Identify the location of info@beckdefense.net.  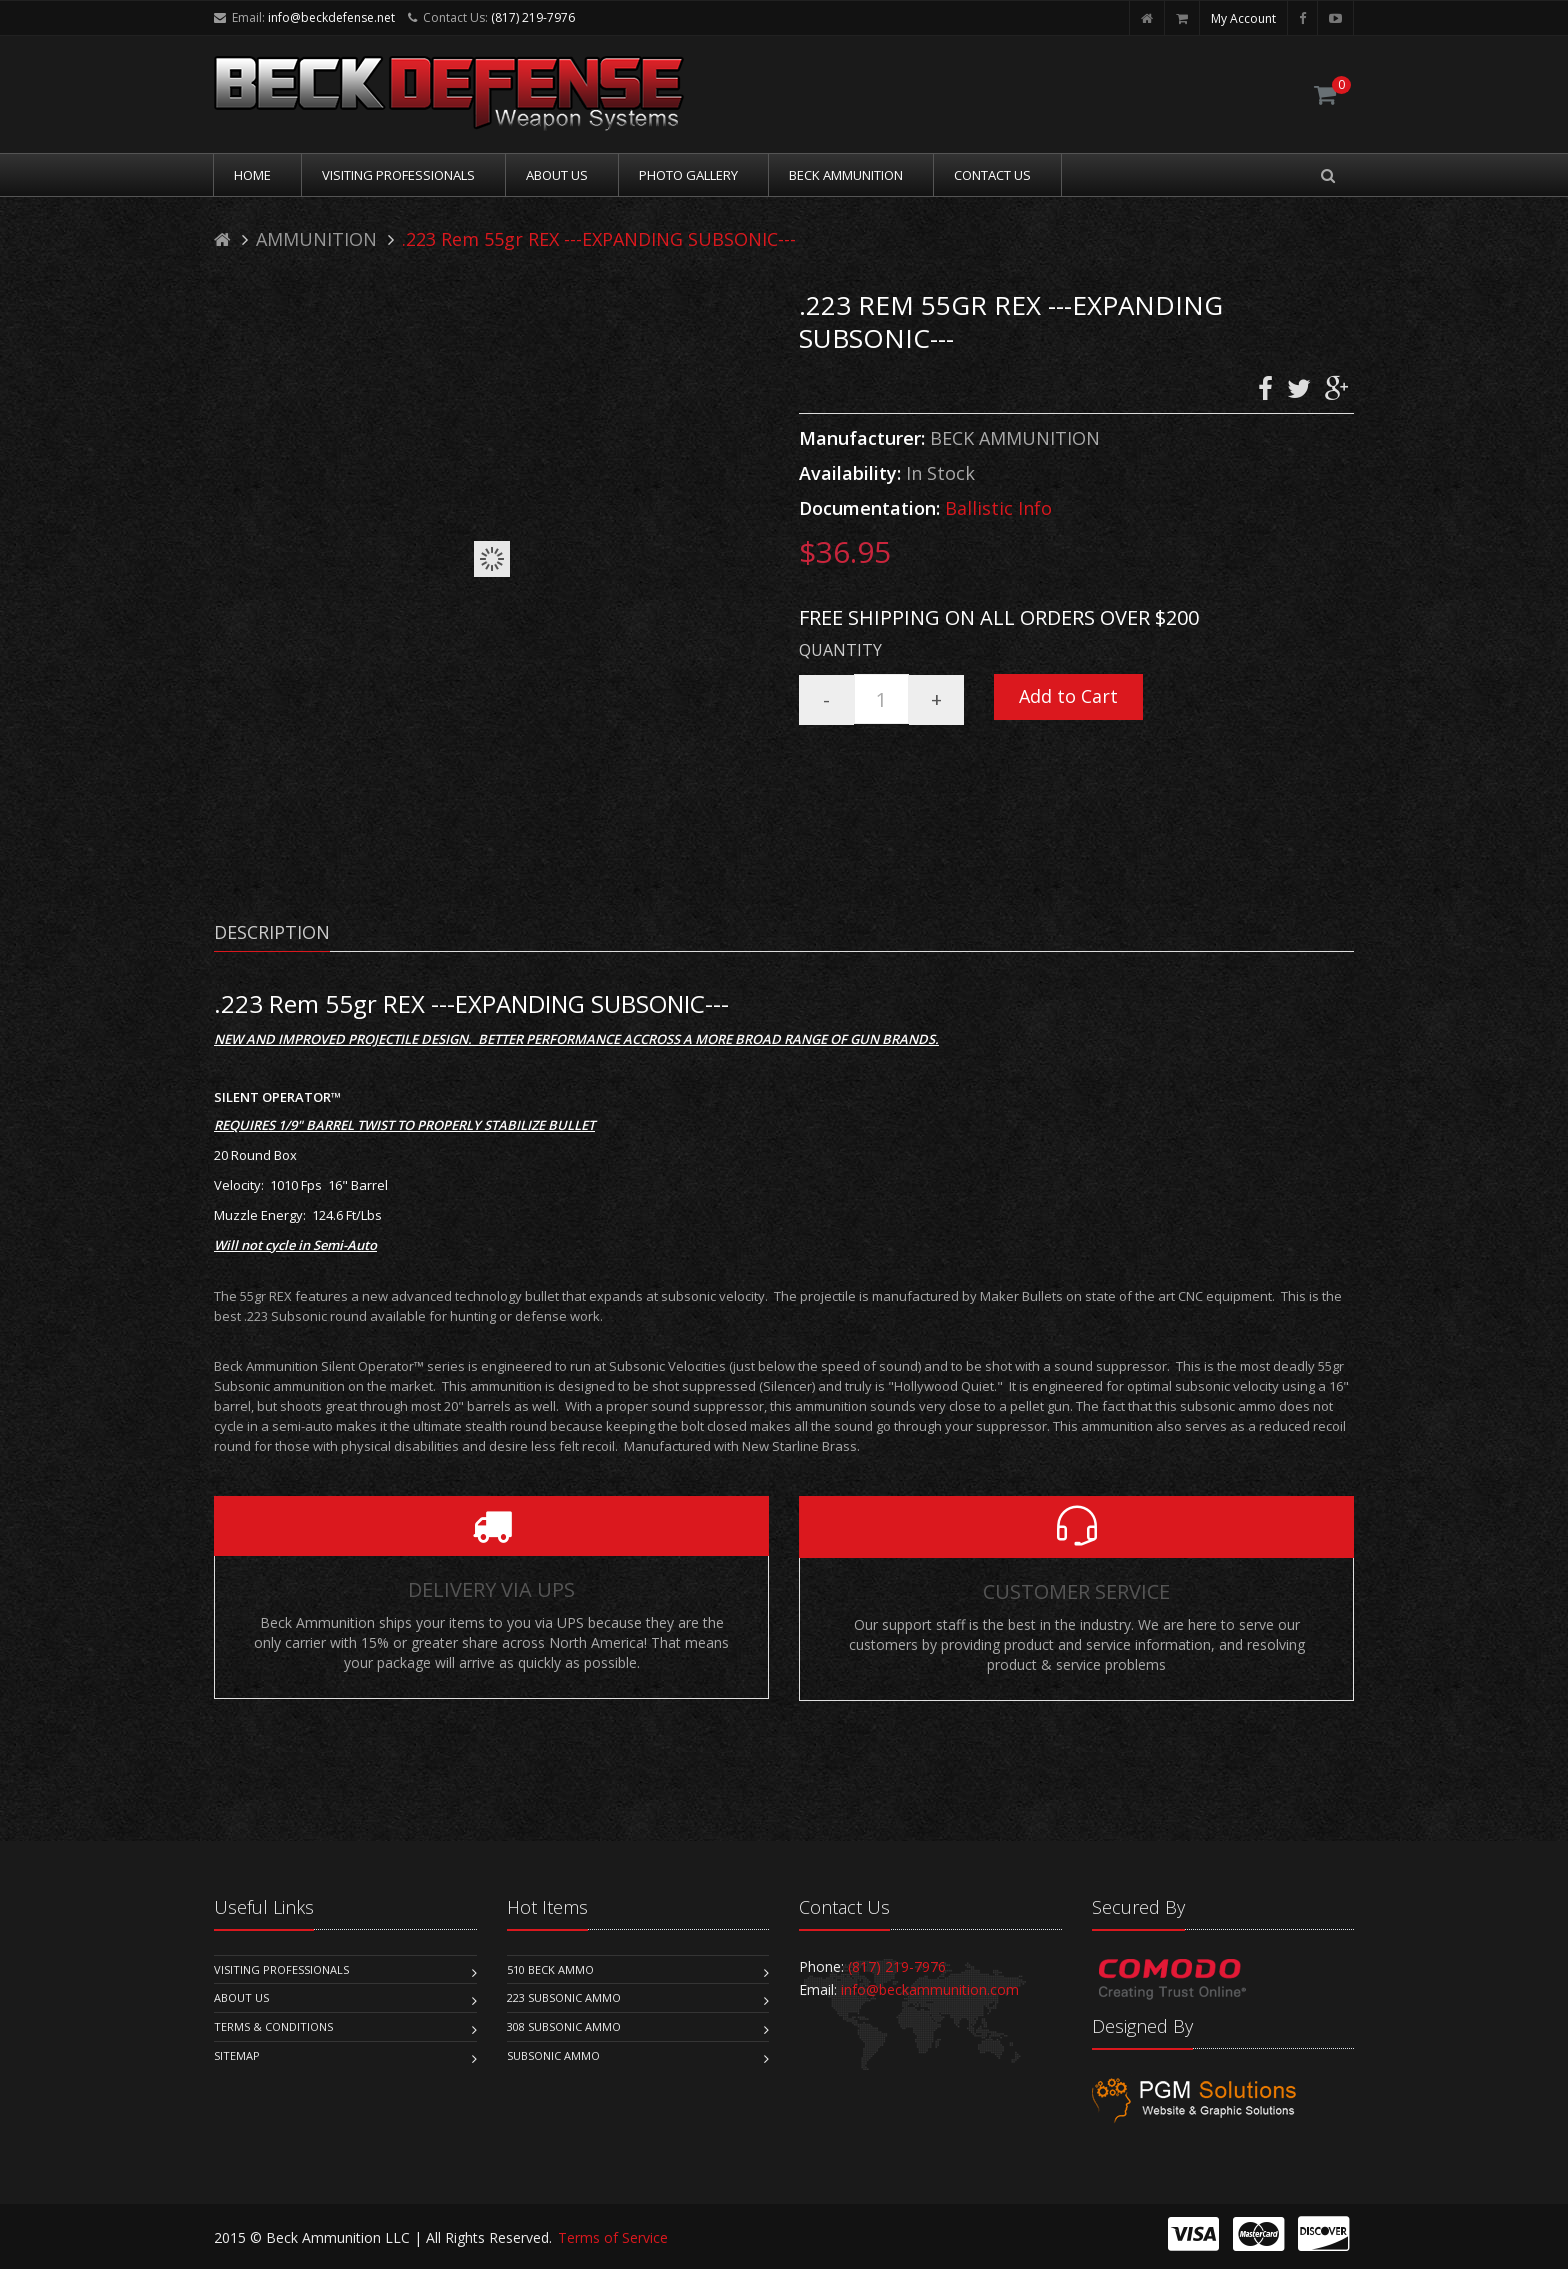
(331, 17).